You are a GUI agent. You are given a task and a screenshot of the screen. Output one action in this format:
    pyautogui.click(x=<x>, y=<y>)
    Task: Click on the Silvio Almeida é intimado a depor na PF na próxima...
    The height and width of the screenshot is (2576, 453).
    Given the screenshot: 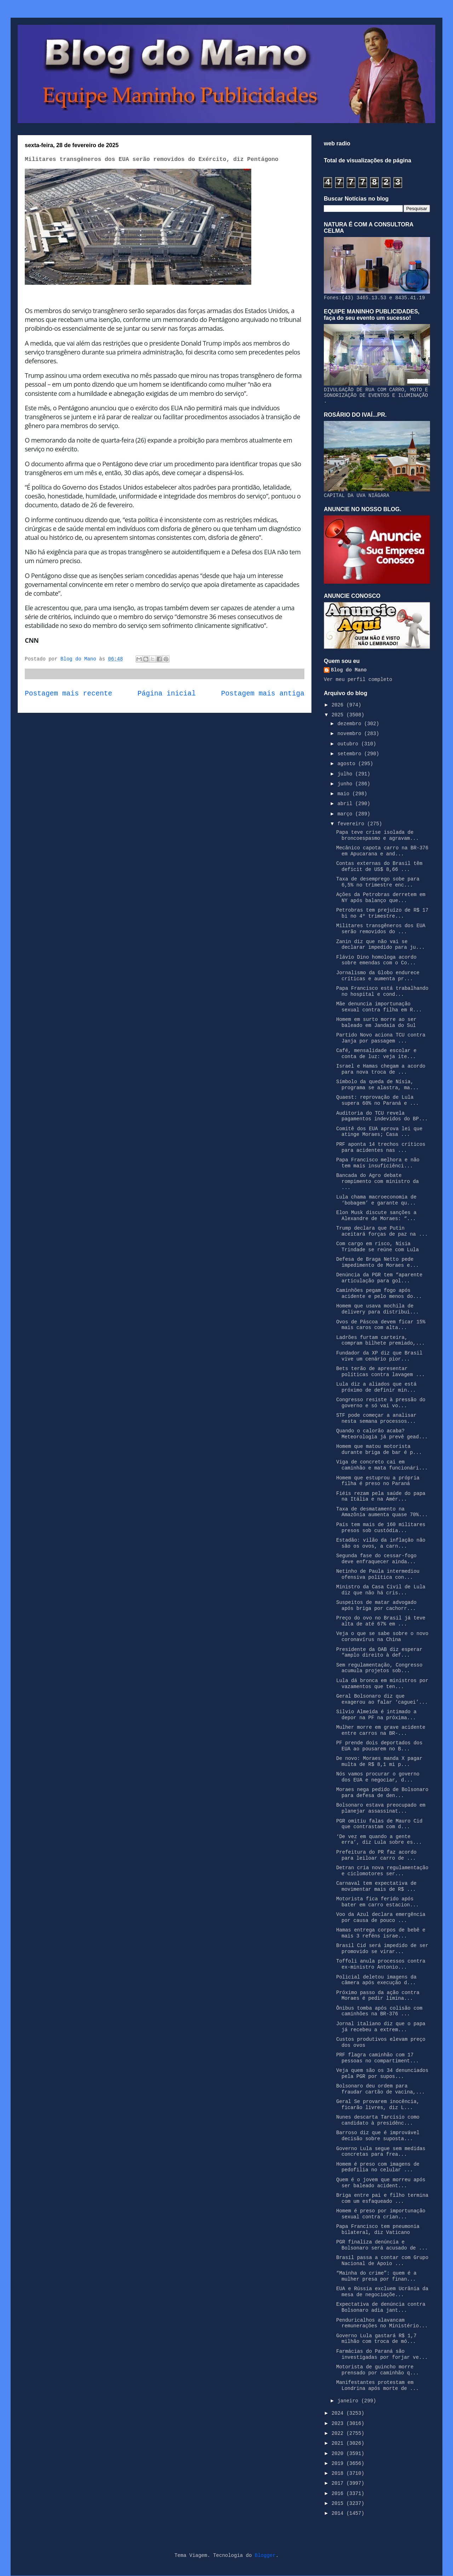 What is the action you would take?
    pyautogui.click(x=376, y=1715)
    